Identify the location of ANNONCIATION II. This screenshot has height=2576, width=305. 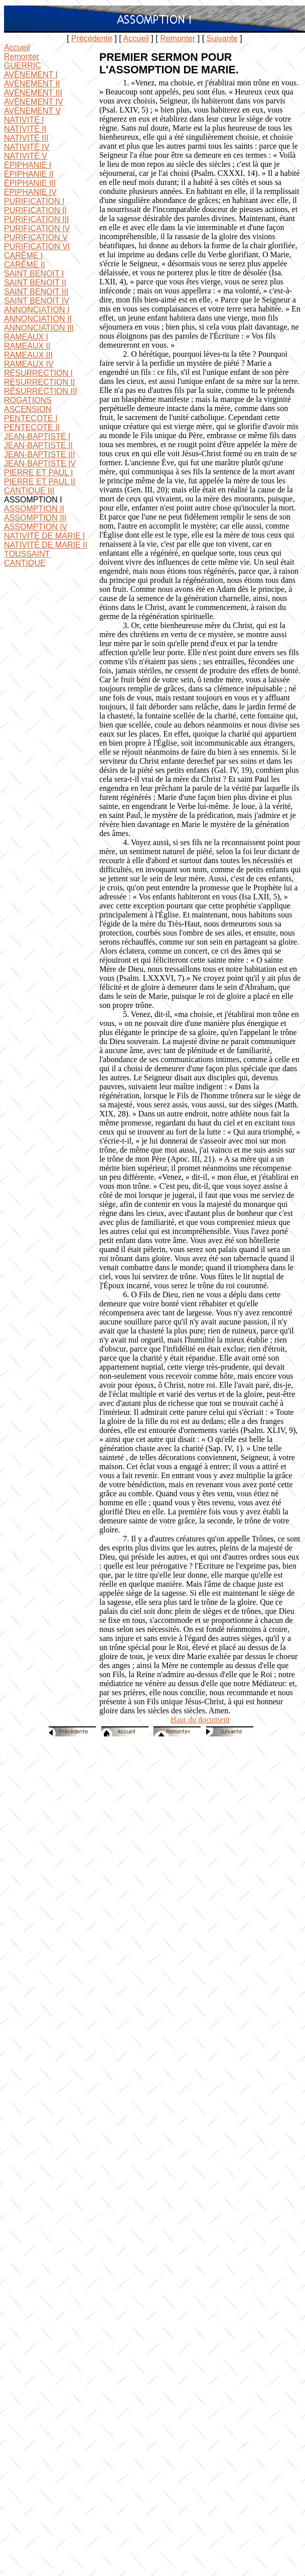
(38, 319).